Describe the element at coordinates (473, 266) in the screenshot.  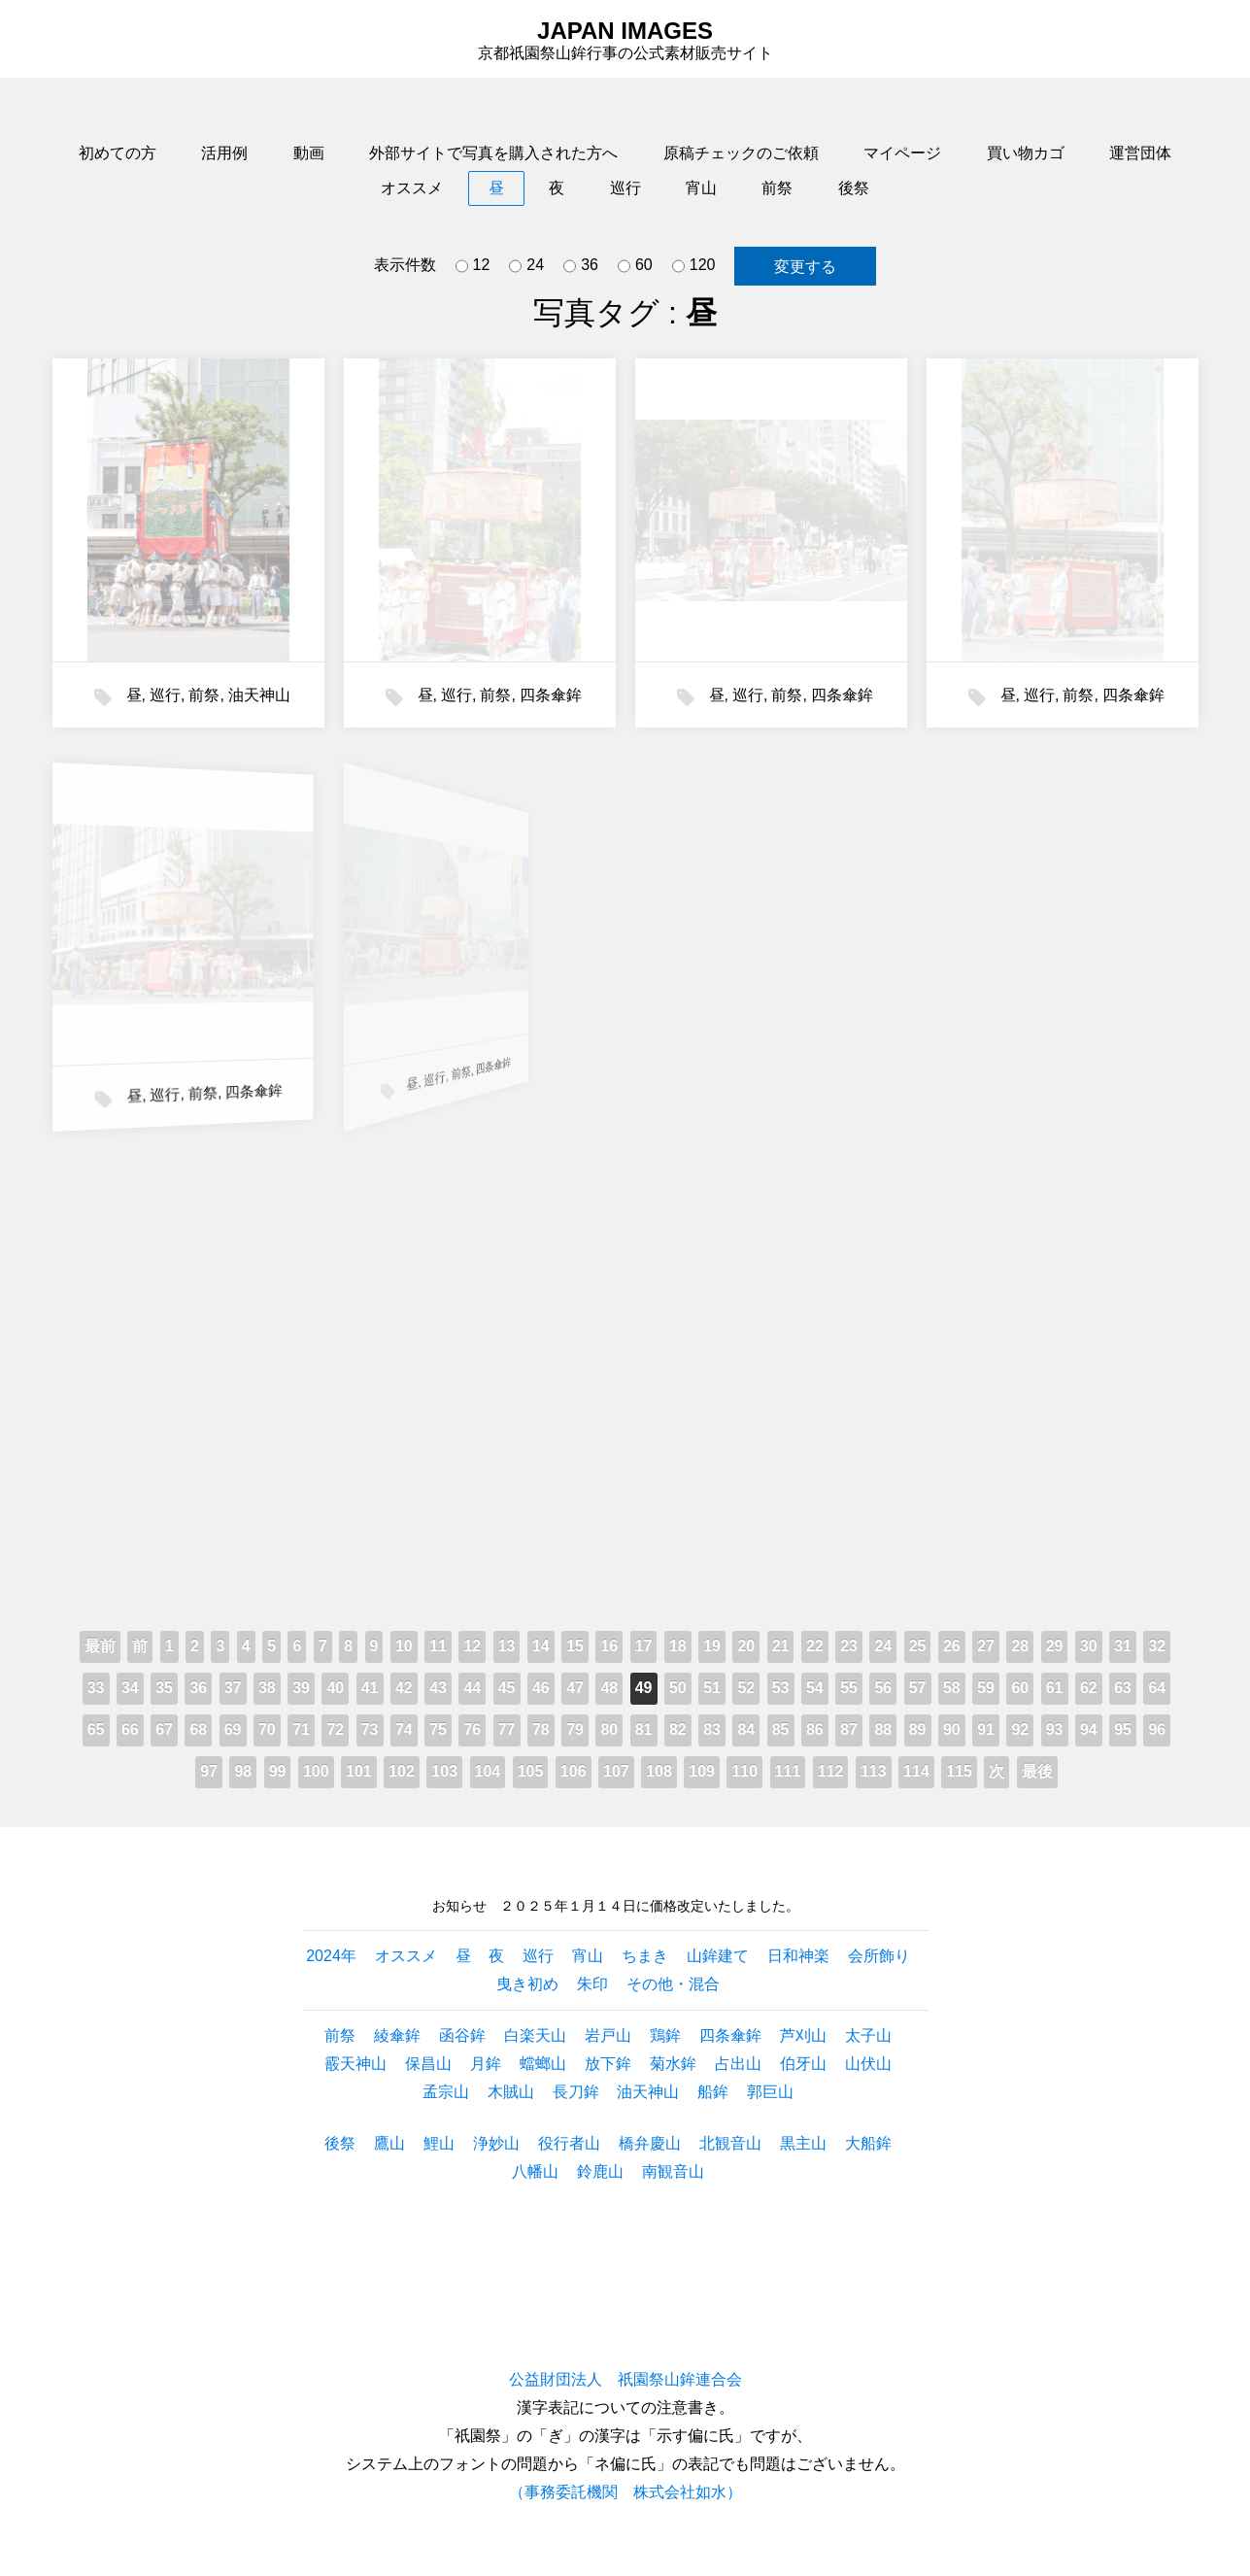
I see `12` at that location.